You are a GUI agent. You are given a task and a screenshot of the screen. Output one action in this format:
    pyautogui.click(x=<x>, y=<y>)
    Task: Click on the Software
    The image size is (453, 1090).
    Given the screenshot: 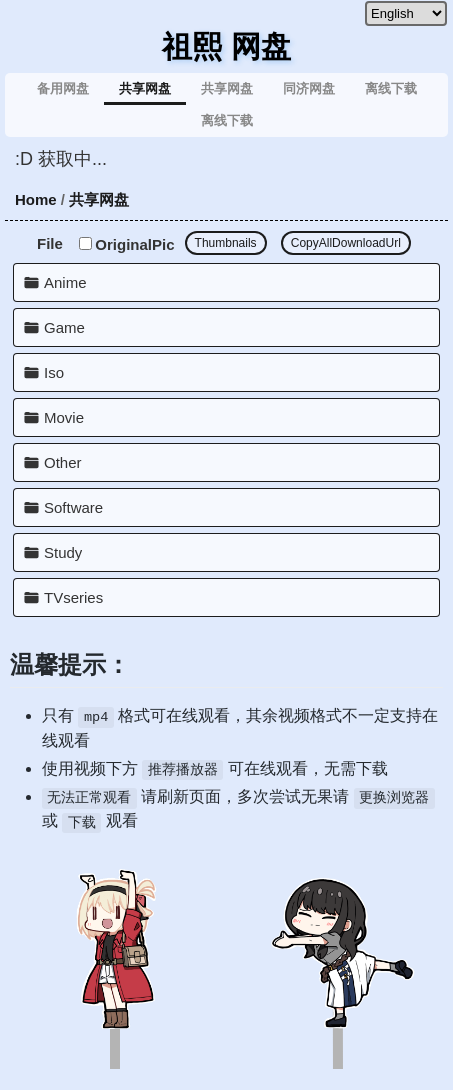 What is the action you would take?
    pyautogui.click(x=73, y=507)
    